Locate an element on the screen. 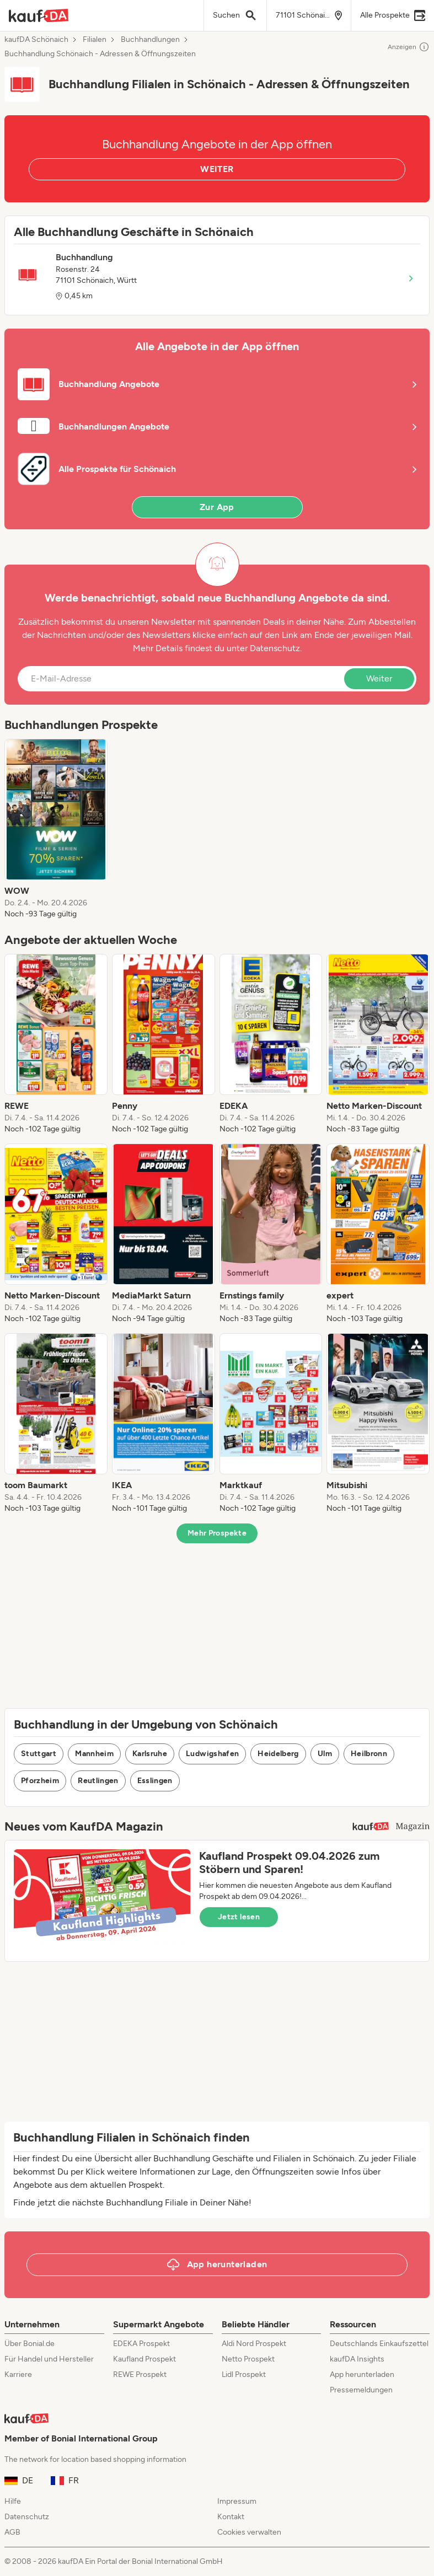 This screenshot has height=2576, width=434. Anzeigen is located at coordinates (409, 46).